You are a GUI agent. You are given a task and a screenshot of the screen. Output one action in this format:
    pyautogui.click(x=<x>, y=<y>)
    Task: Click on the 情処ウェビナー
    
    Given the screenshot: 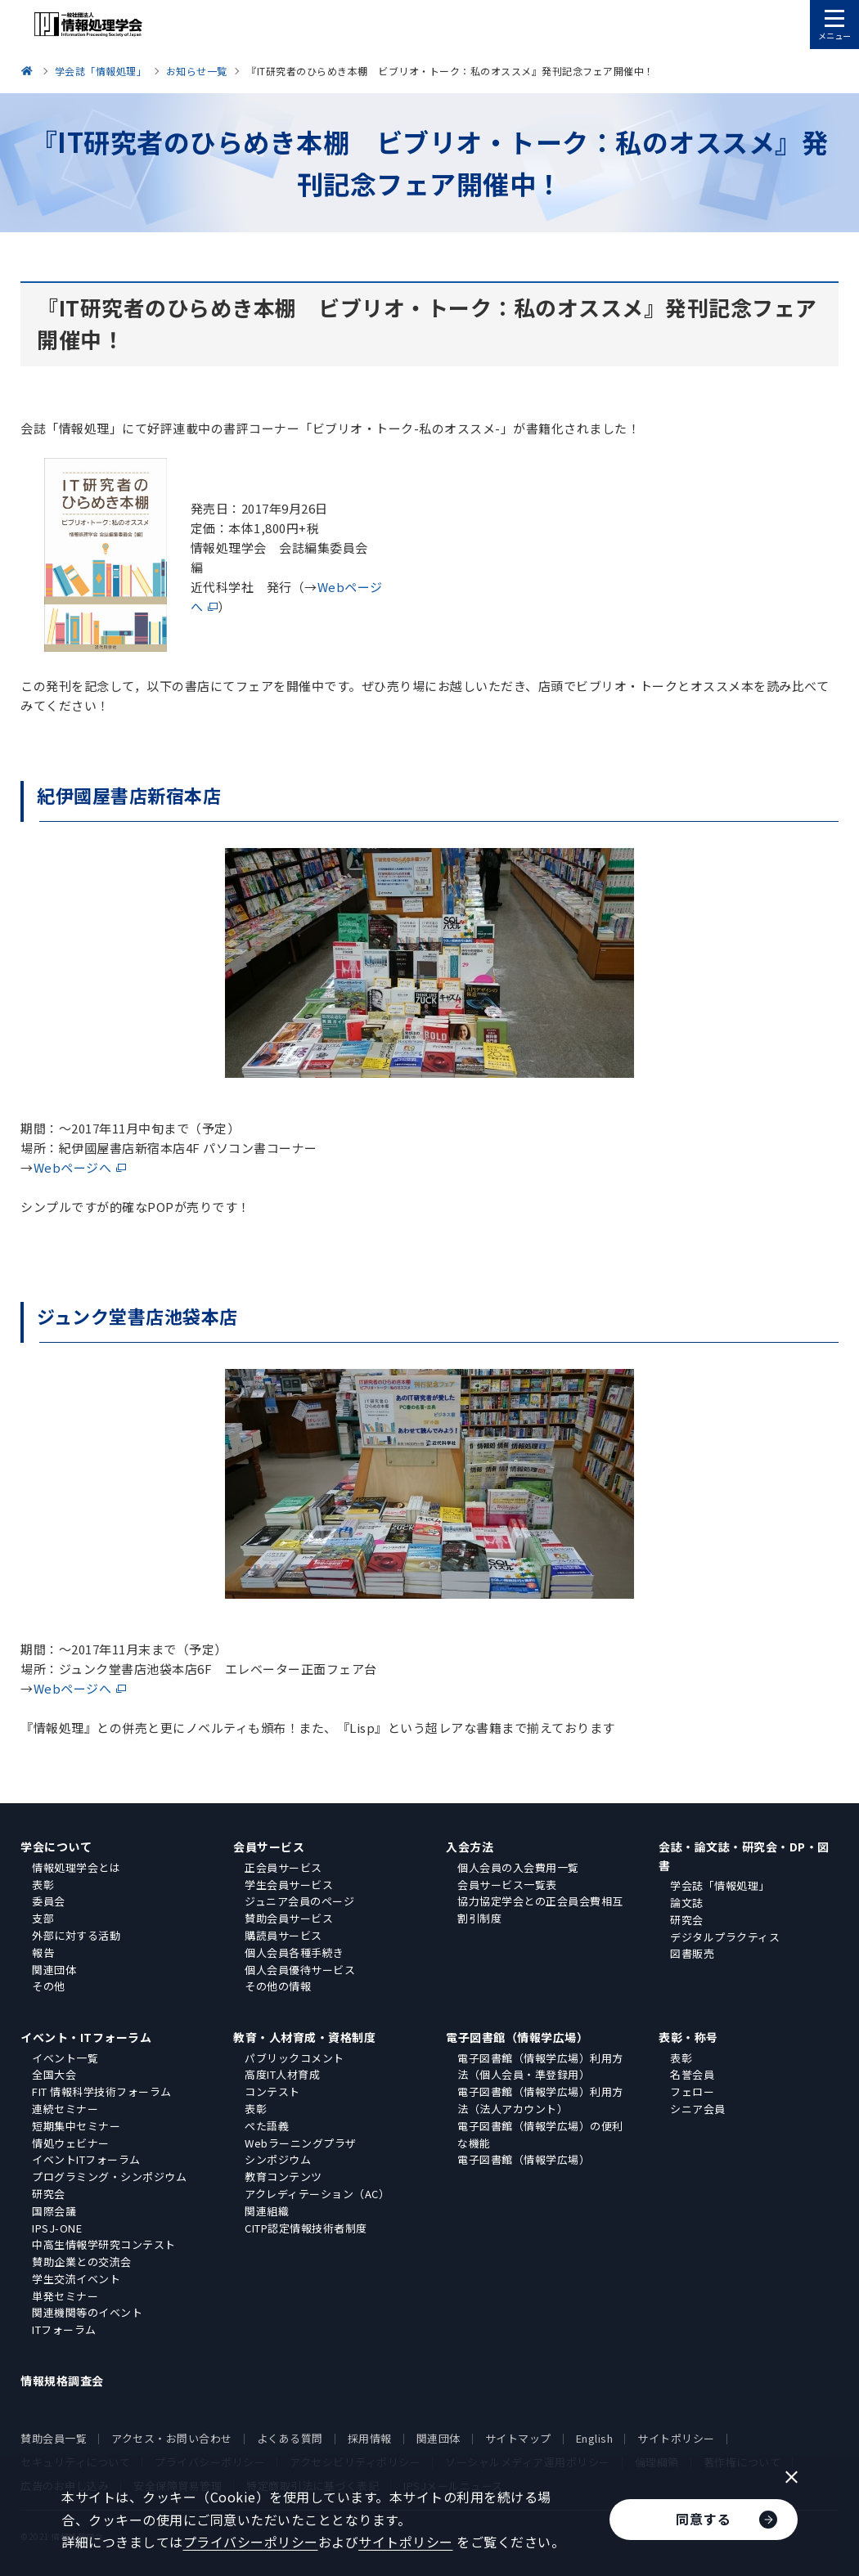 What is the action you would take?
    pyautogui.click(x=71, y=2143)
    